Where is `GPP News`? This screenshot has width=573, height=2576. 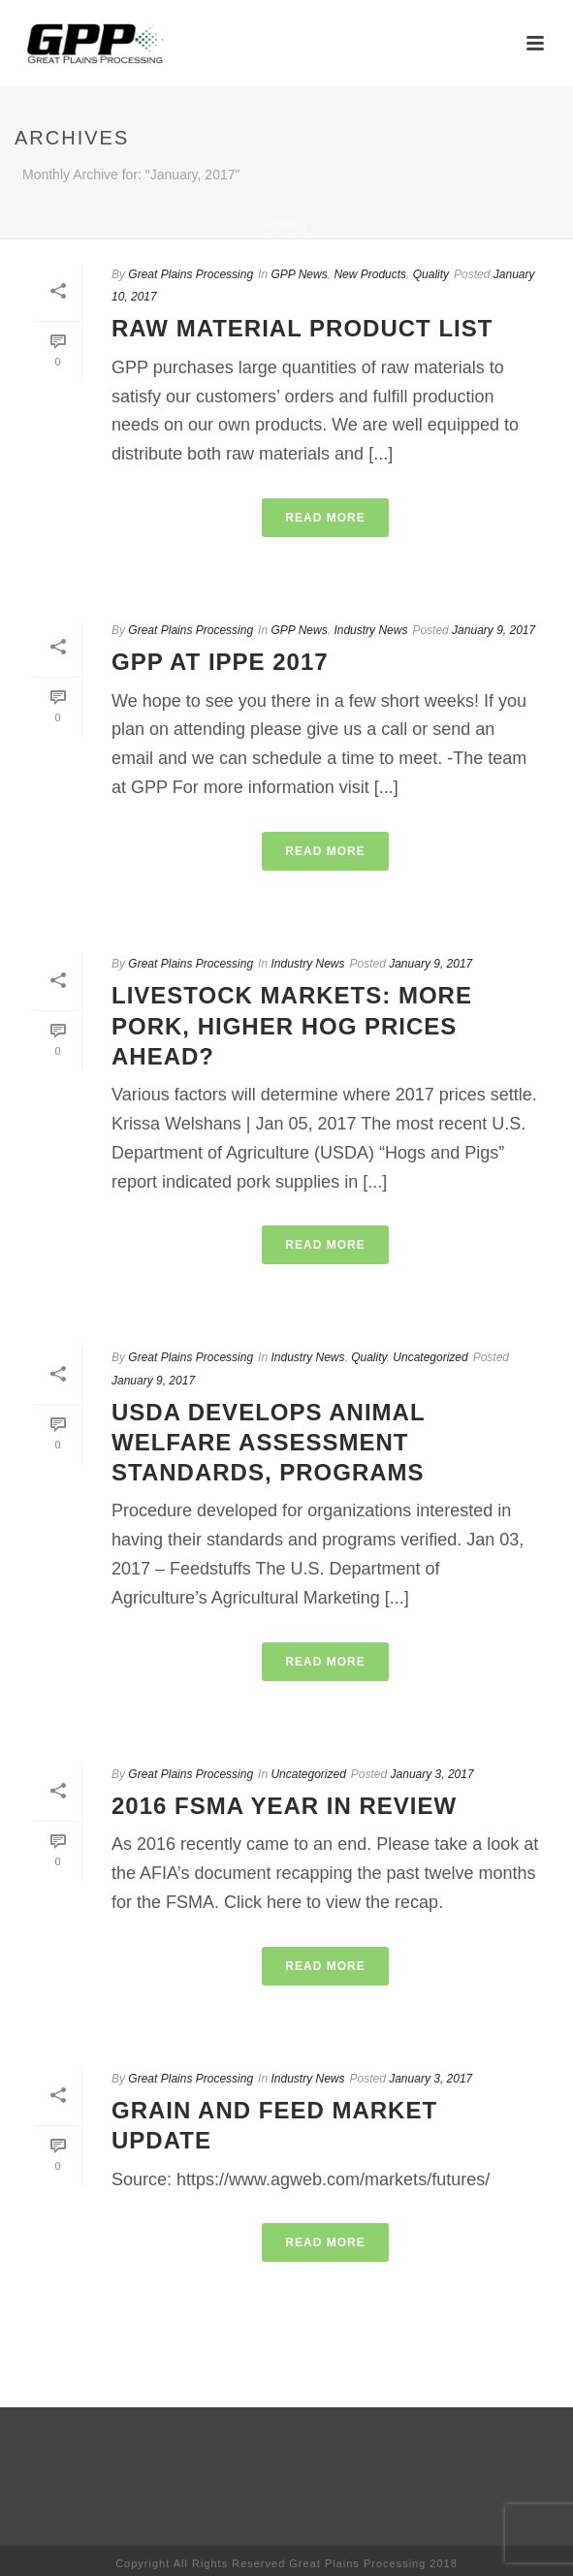
GPP News is located at coordinates (299, 274).